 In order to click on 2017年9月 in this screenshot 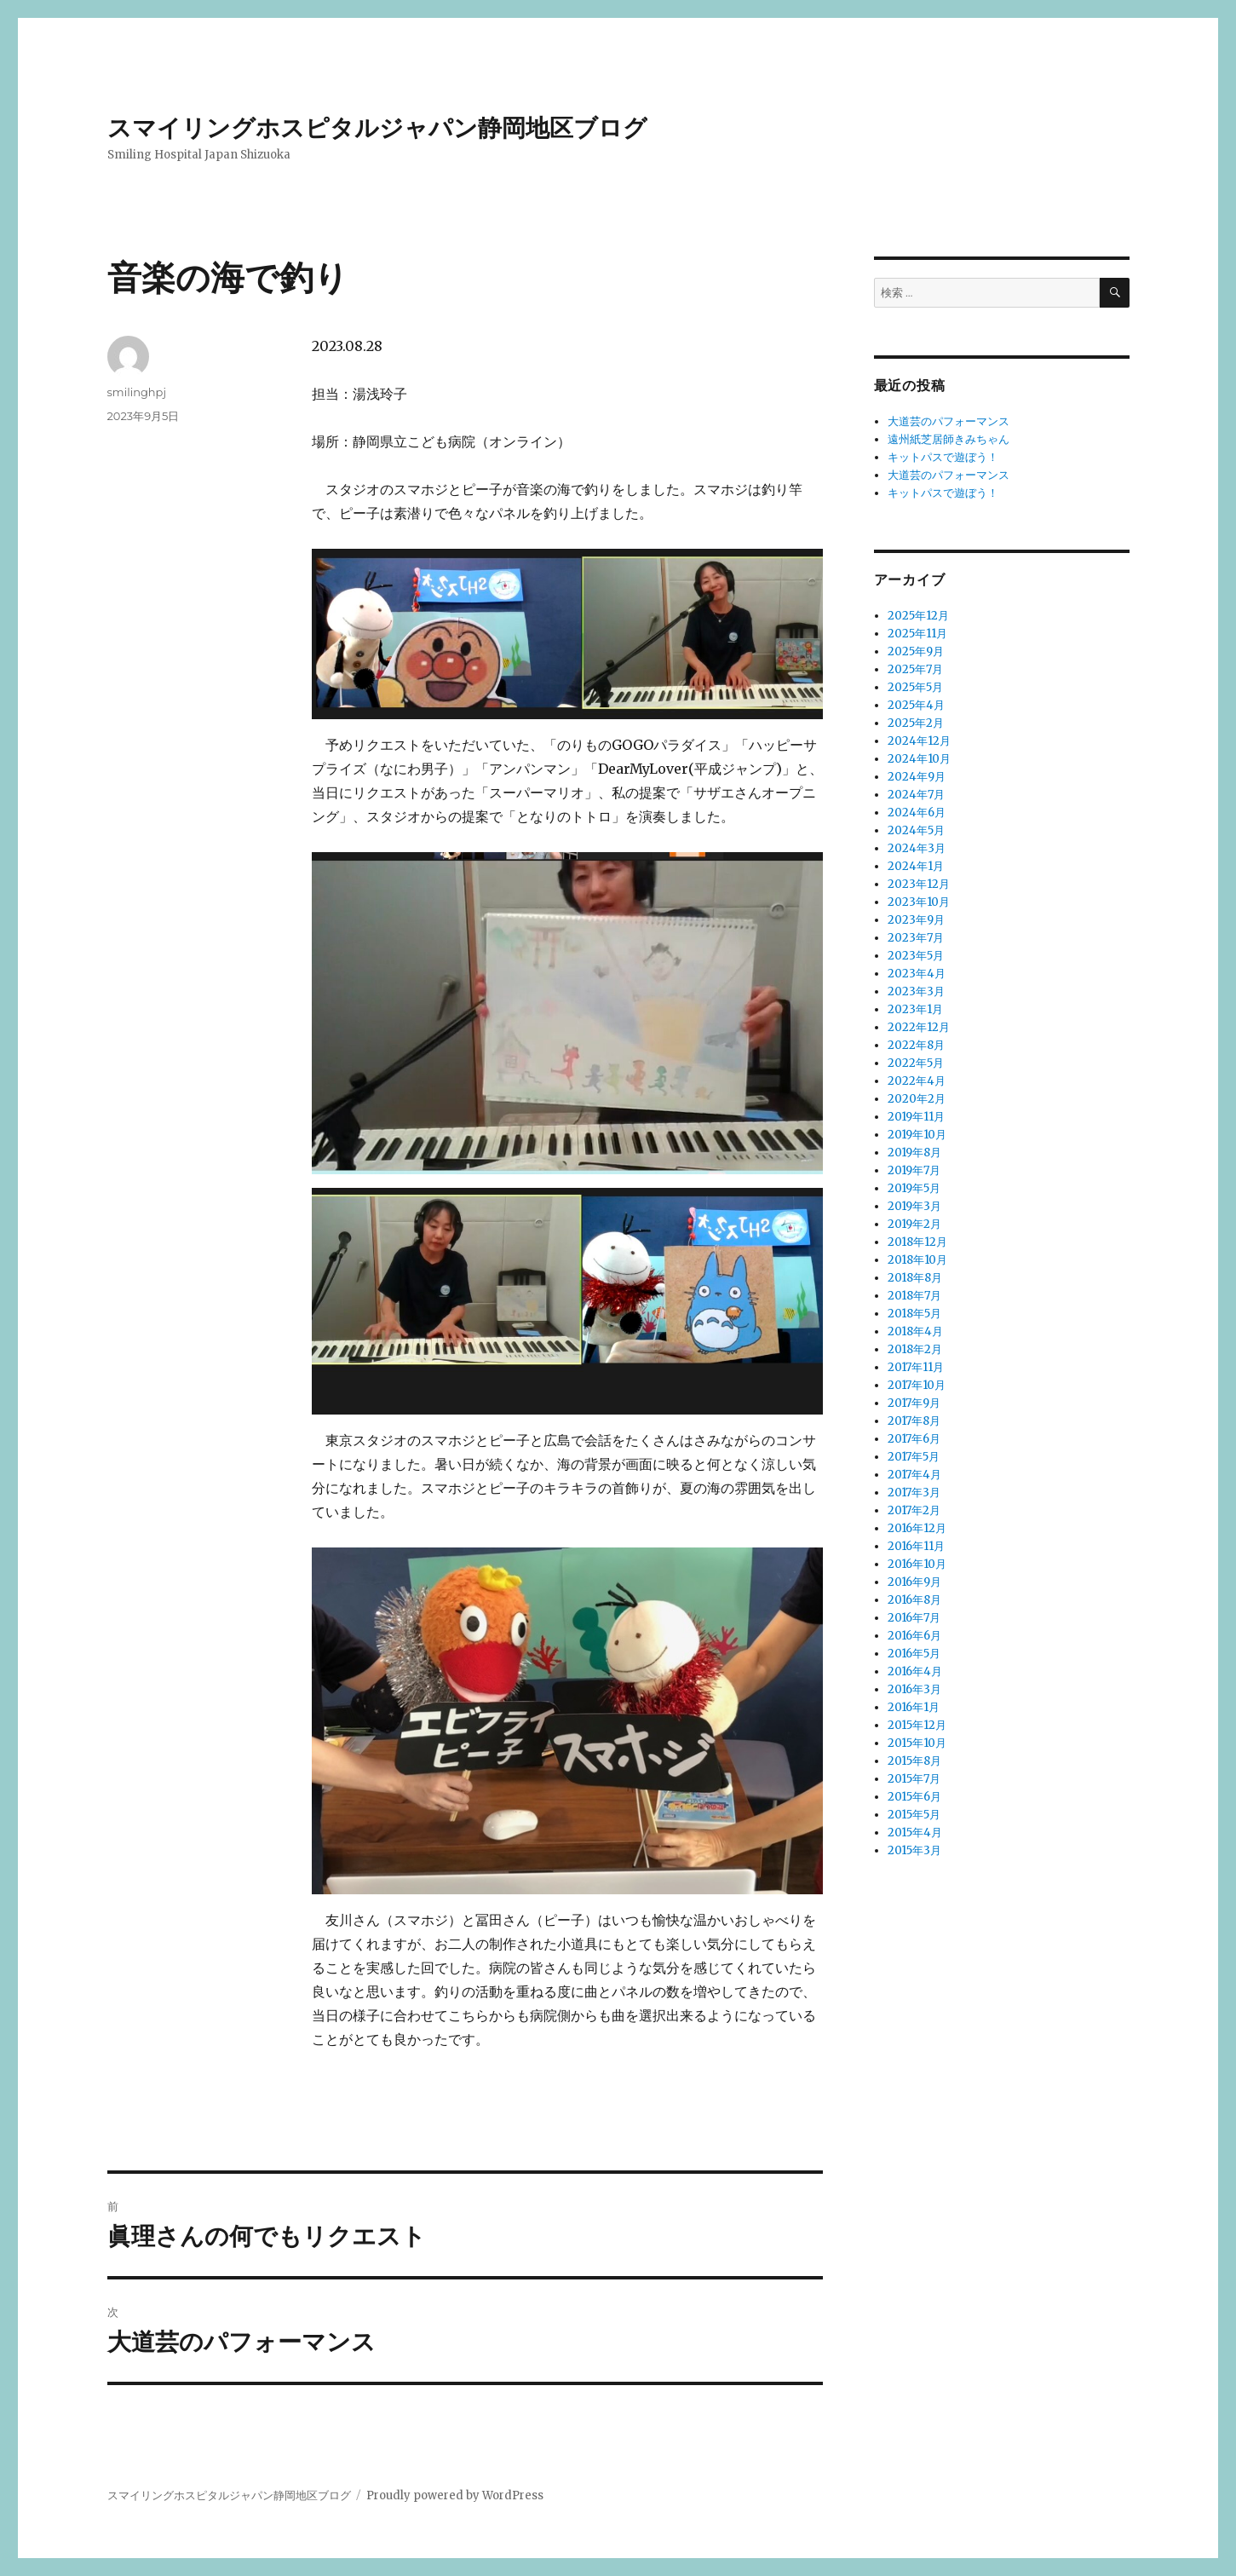, I will do `click(914, 1403)`.